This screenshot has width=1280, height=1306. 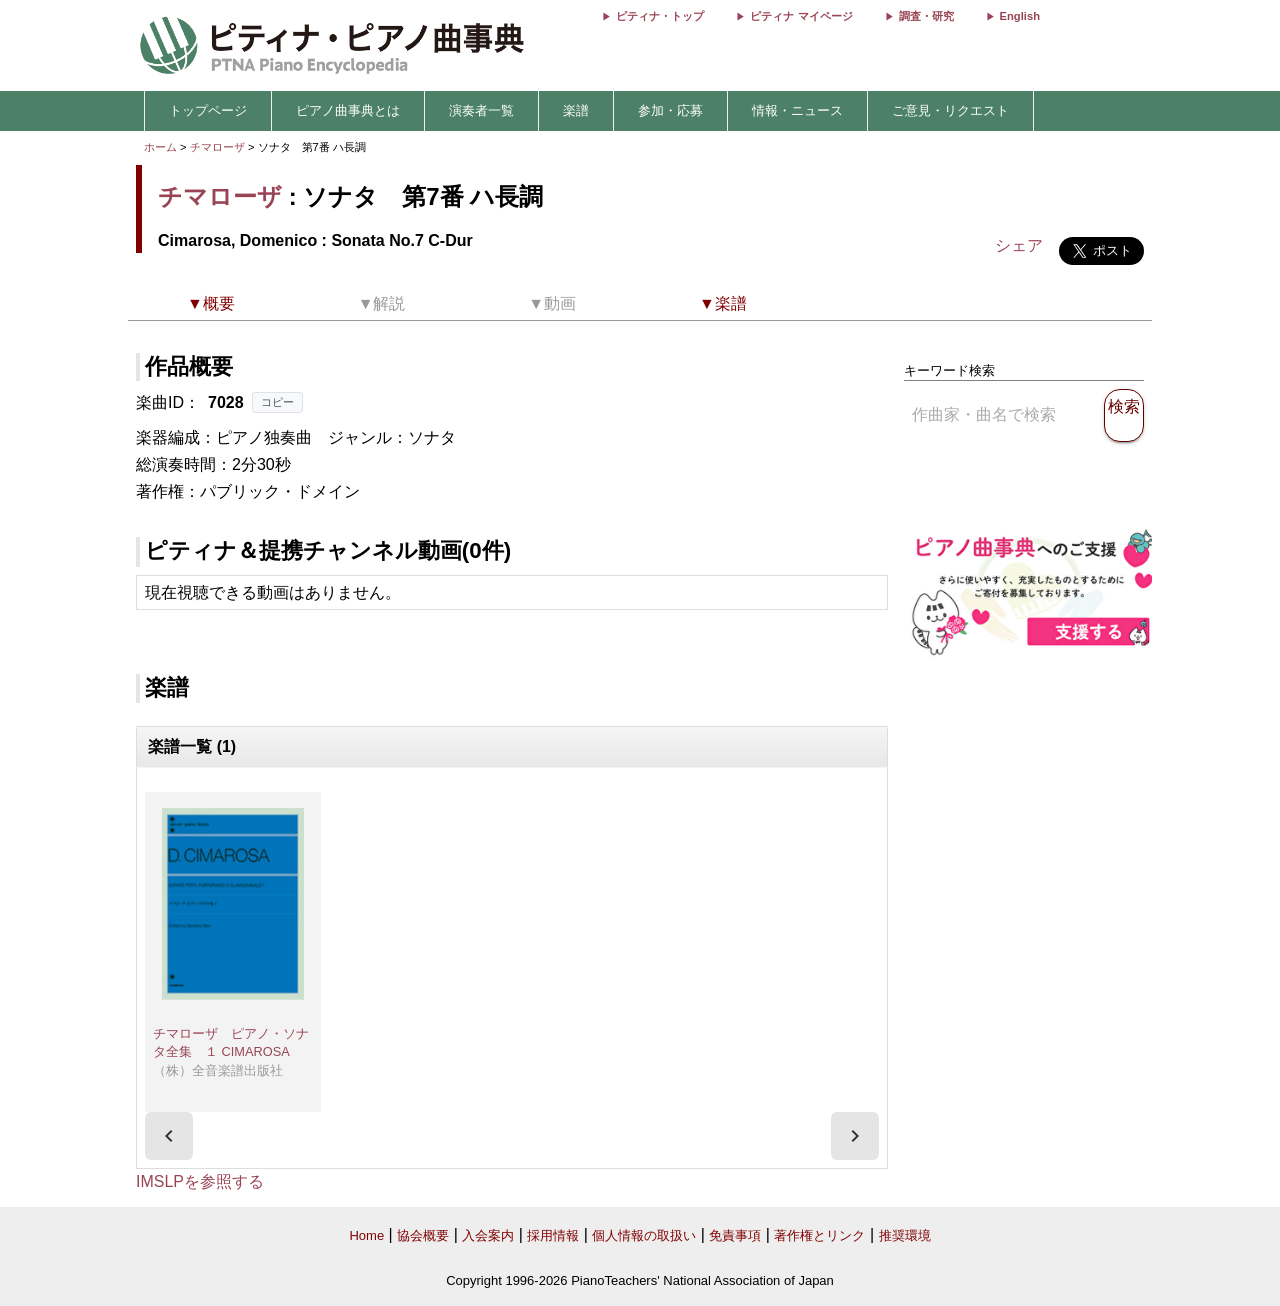 I want to click on Home, so click(x=366, y=1235).